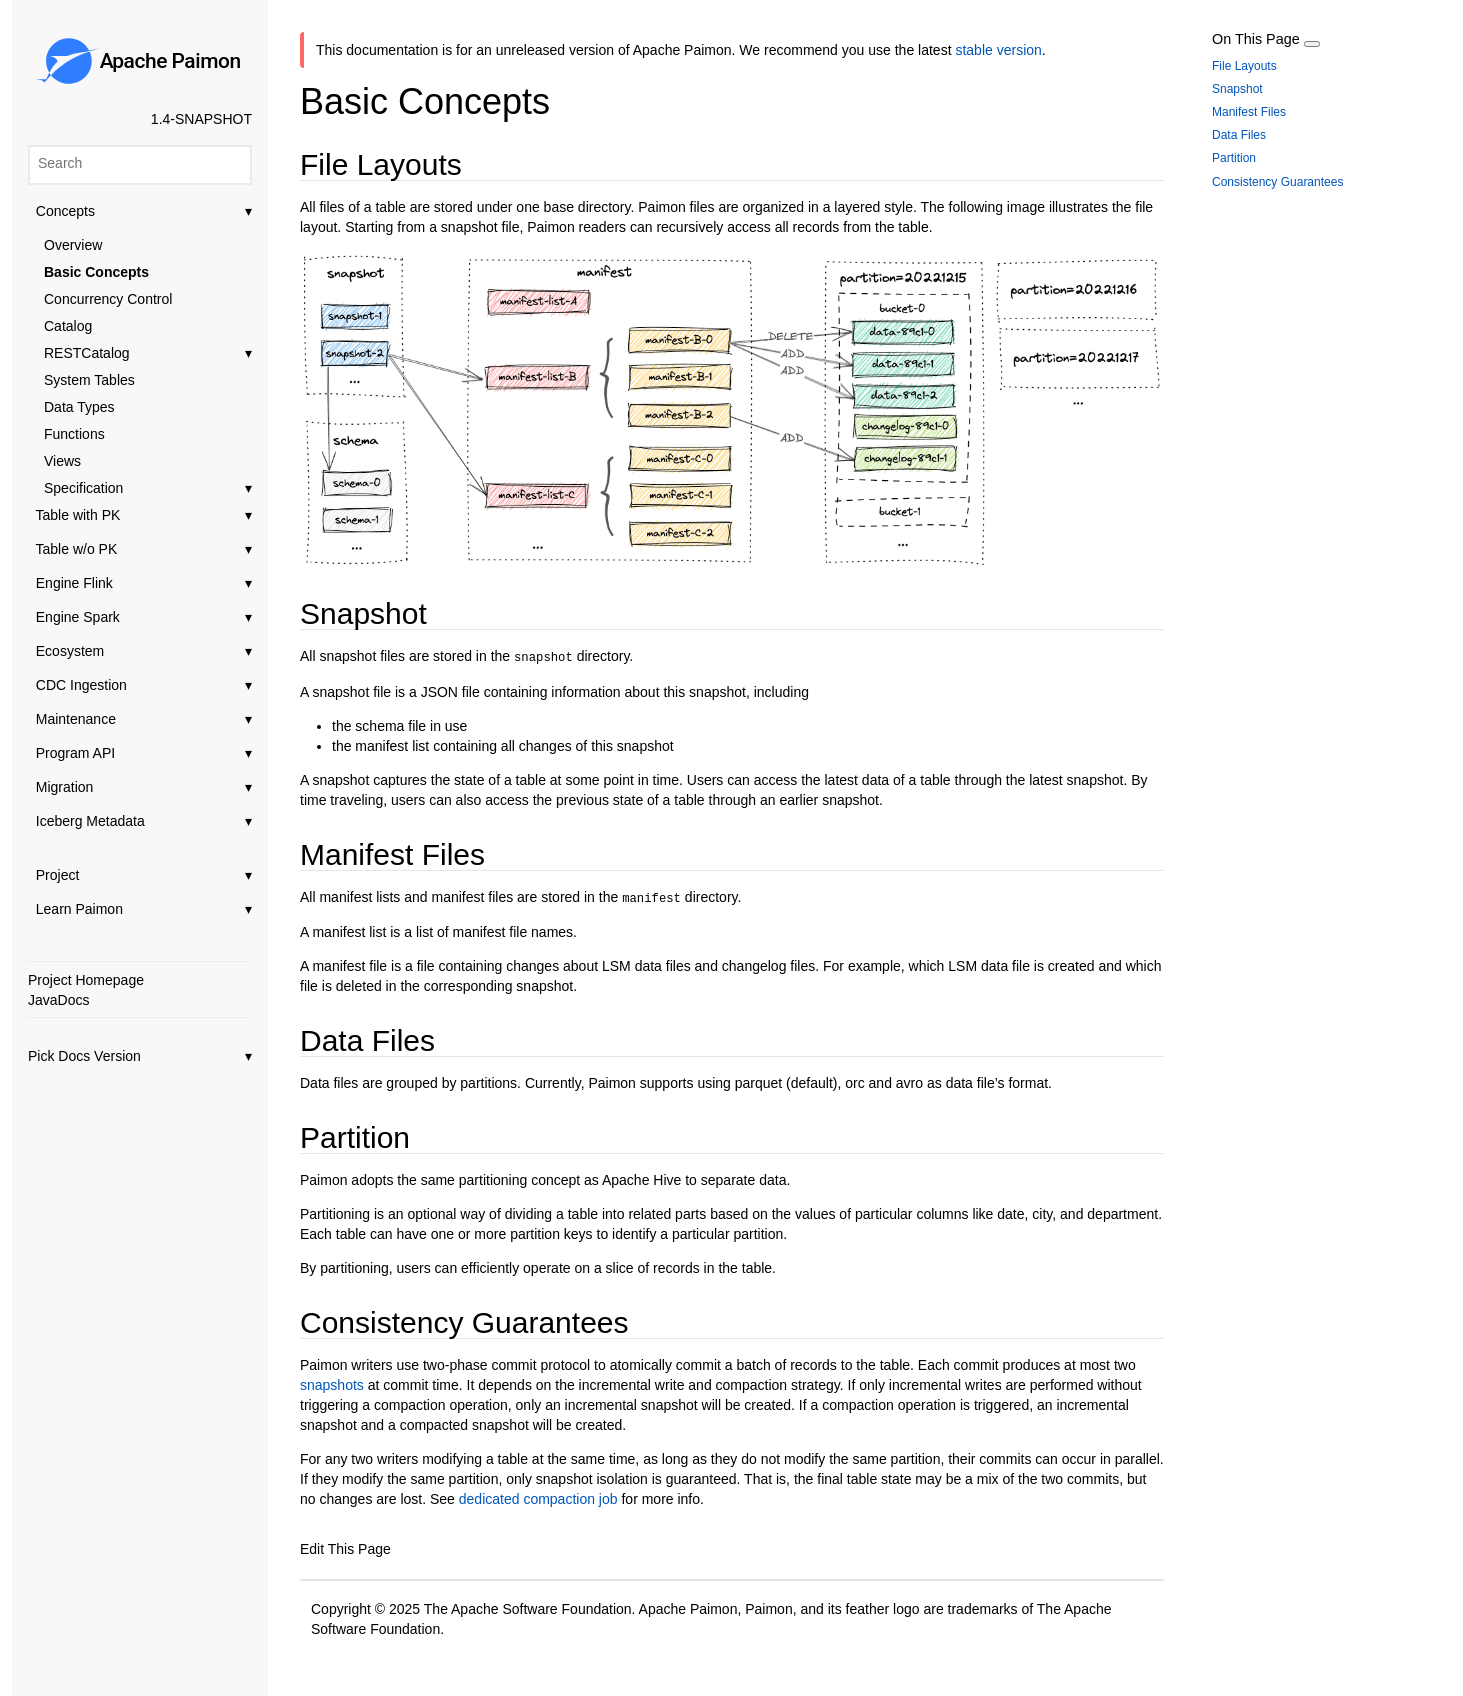 Image resolution: width=1463 pixels, height=1696 pixels. Describe the element at coordinates (89, 380) in the screenshot. I see `System Tables` at that location.